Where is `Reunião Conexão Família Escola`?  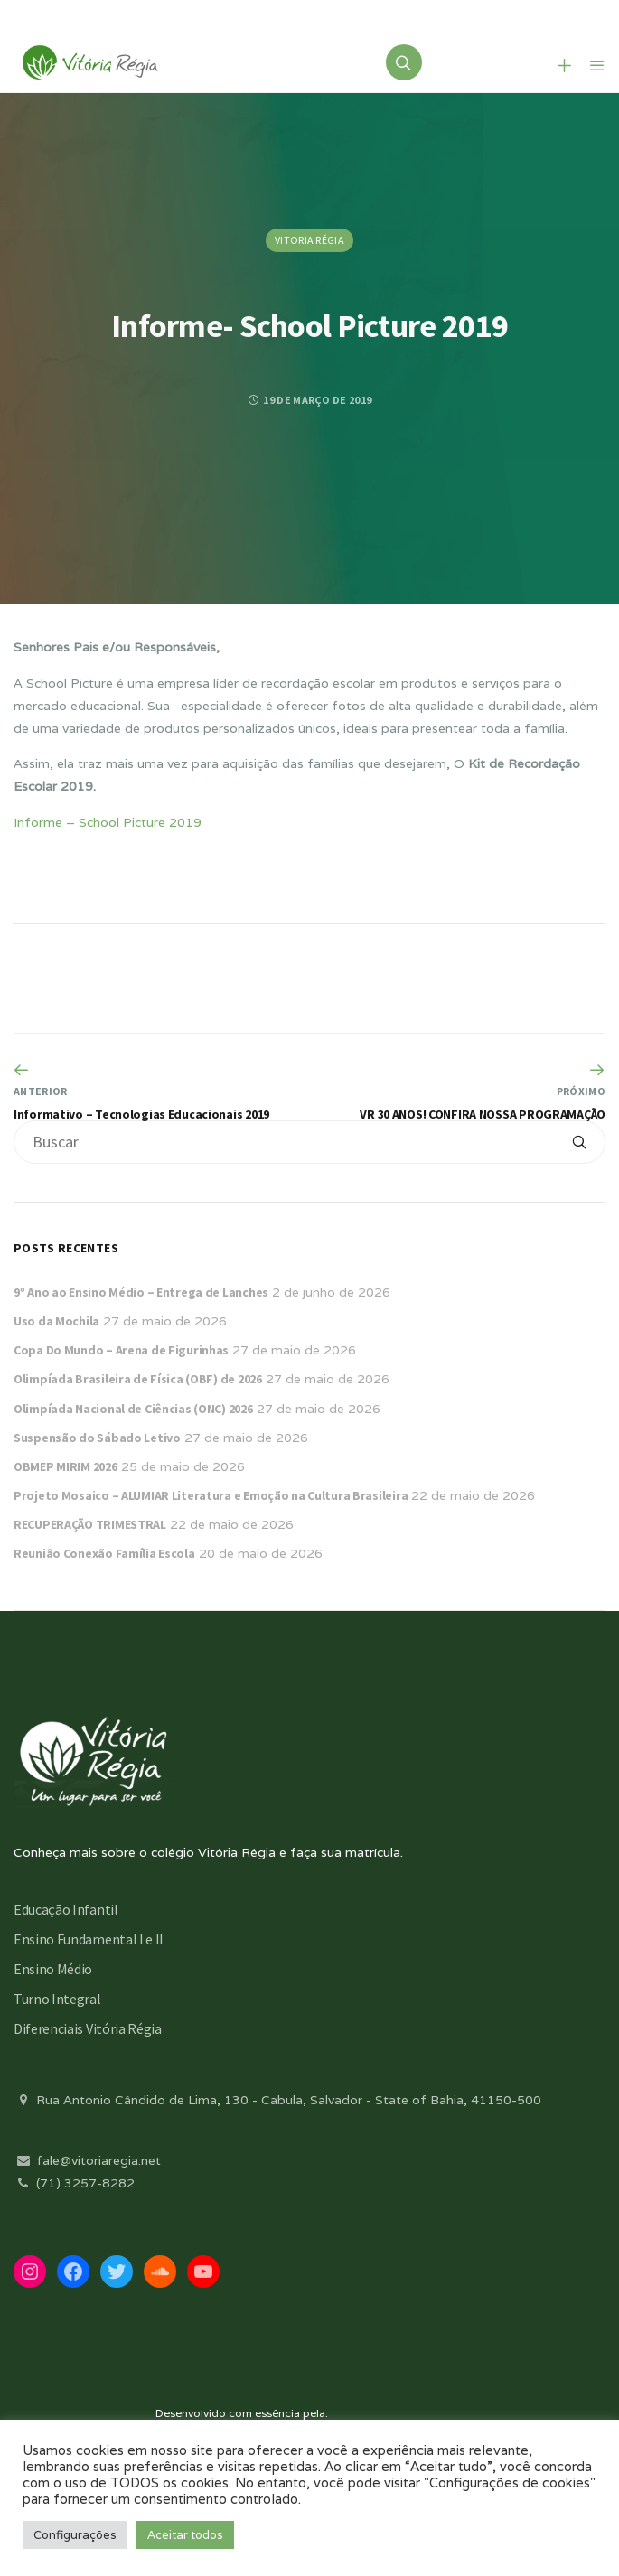 Reunião Conexão Família Escola is located at coordinates (104, 1553).